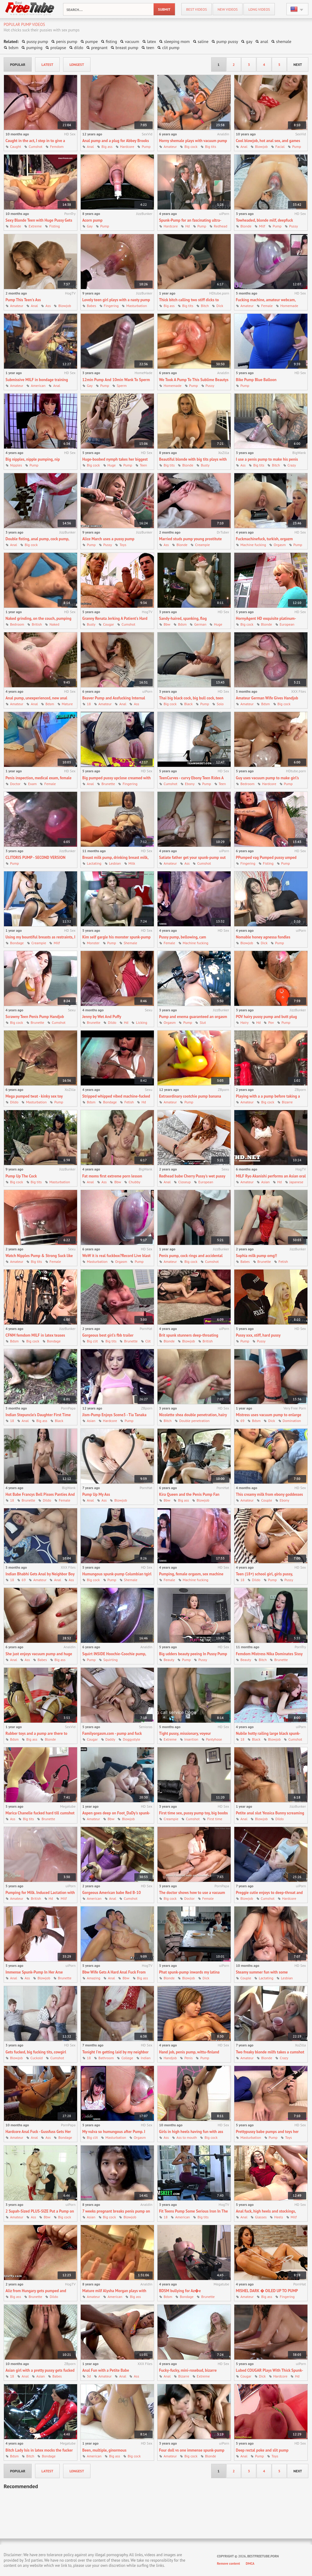 Image resolution: width=312 pixels, height=2576 pixels. What do you see at coordinates (205, 465) in the screenshot?
I see `Busty` at bounding box center [205, 465].